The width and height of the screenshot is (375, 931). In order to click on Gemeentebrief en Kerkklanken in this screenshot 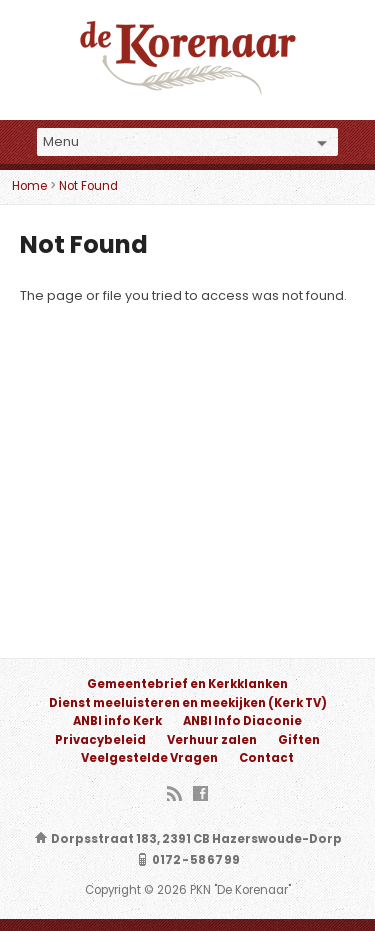, I will do `click(187, 684)`.